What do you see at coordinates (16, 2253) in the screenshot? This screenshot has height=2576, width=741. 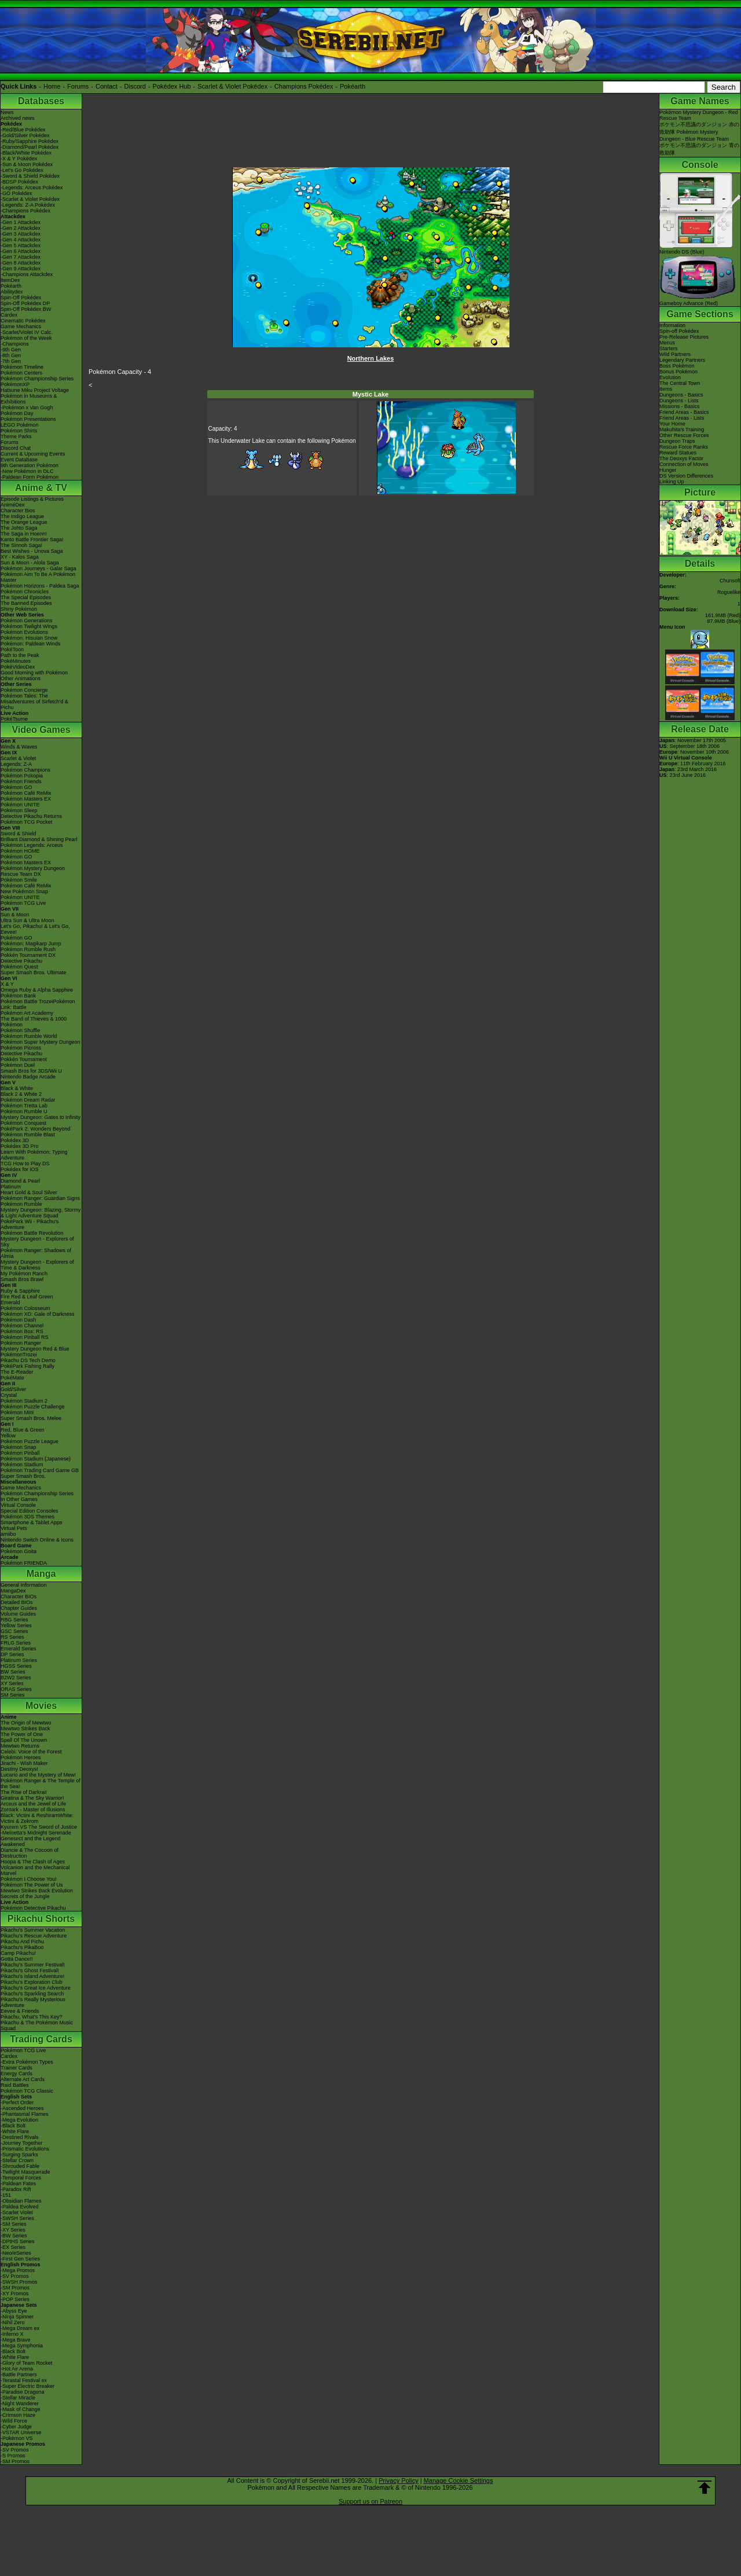 I see `-Neo/eSeries` at bounding box center [16, 2253].